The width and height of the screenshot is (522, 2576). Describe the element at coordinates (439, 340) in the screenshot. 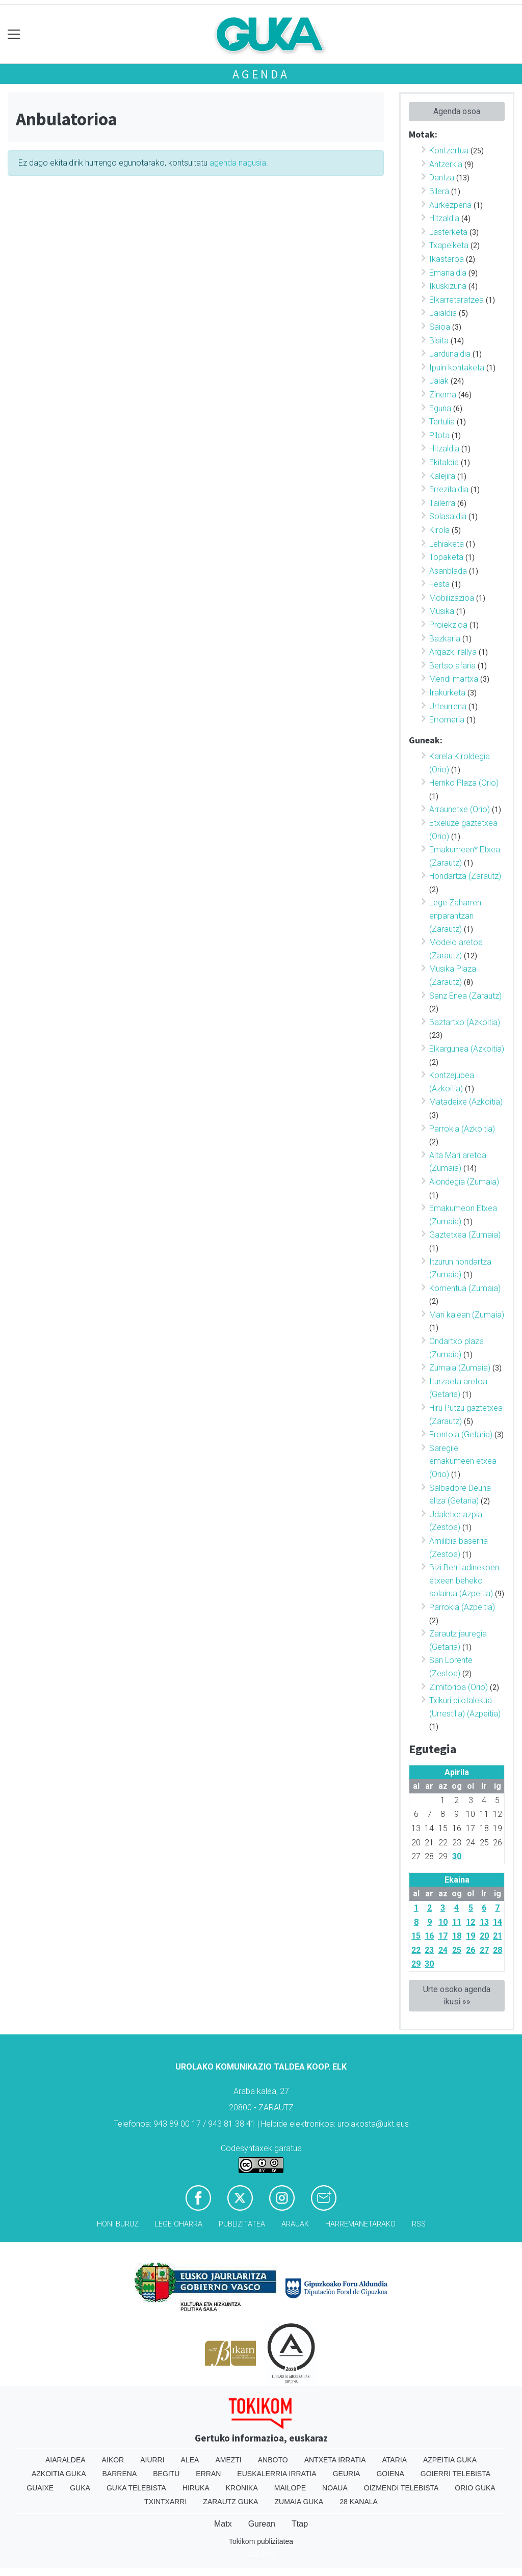

I see `Bisita` at that location.